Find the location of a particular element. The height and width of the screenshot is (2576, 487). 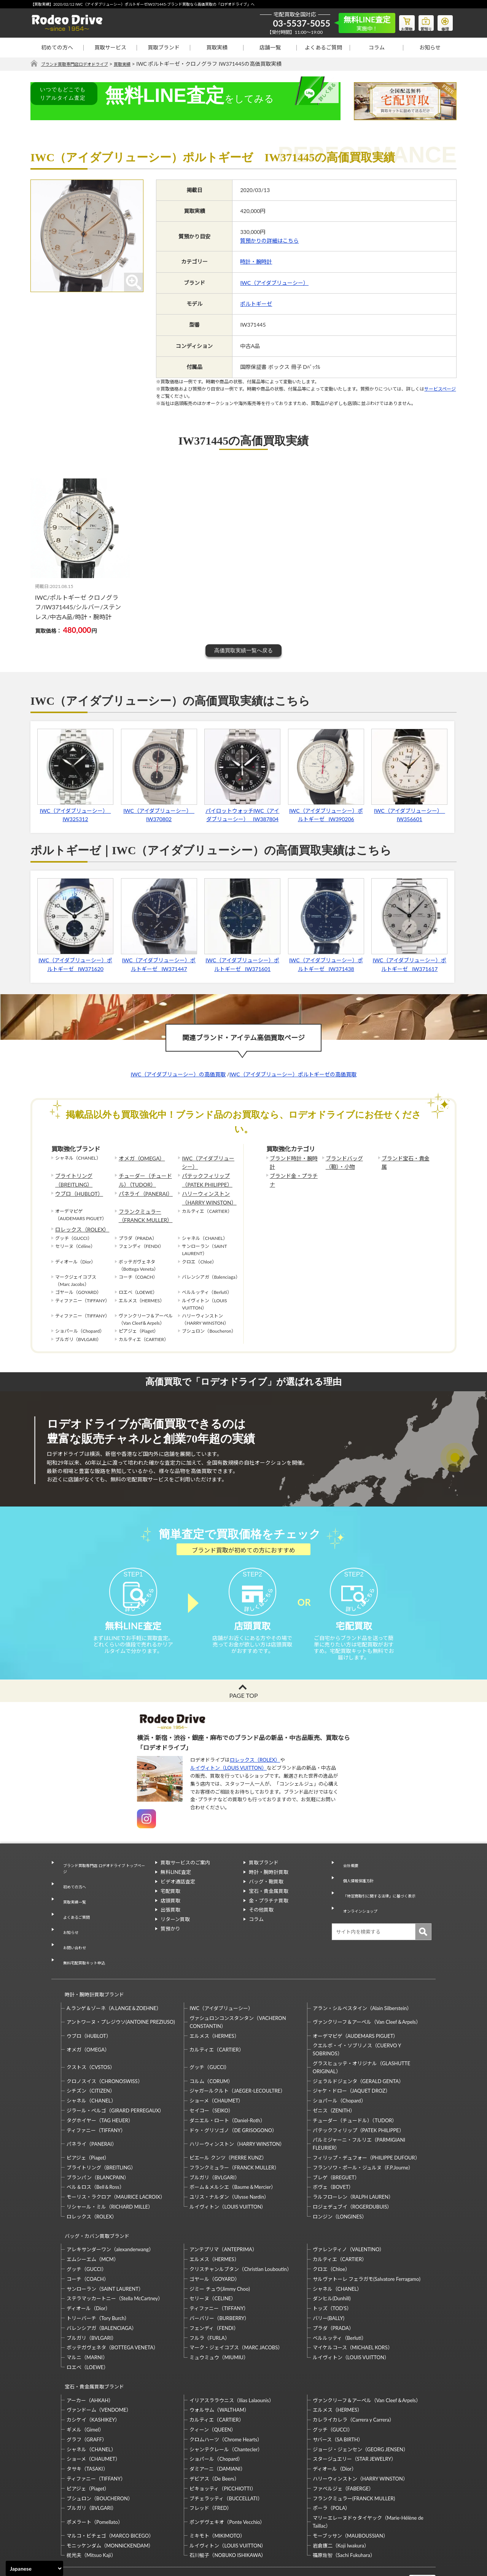

アレキサンダーワン（alexanderwang） is located at coordinates (110, 2212).